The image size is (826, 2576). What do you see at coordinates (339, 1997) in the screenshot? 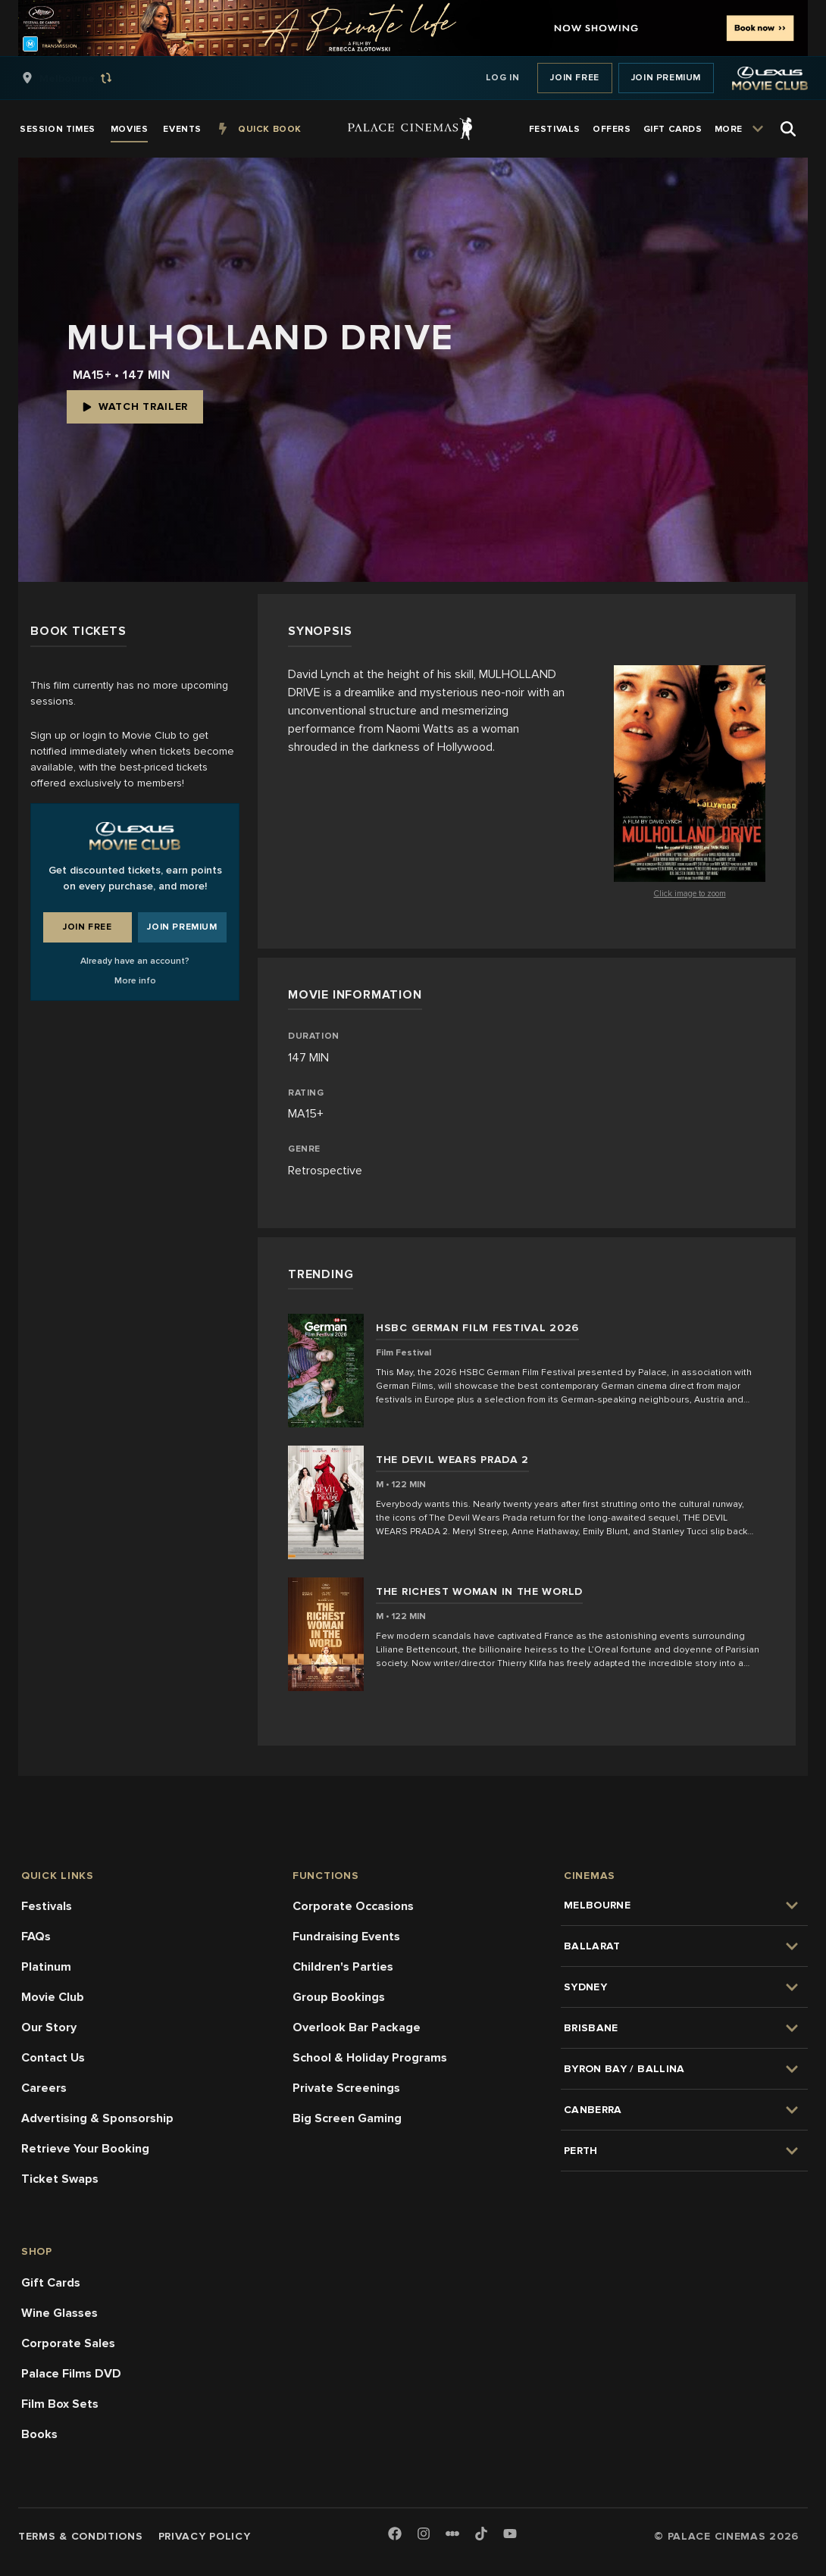
I see `Group Bookings` at bounding box center [339, 1997].